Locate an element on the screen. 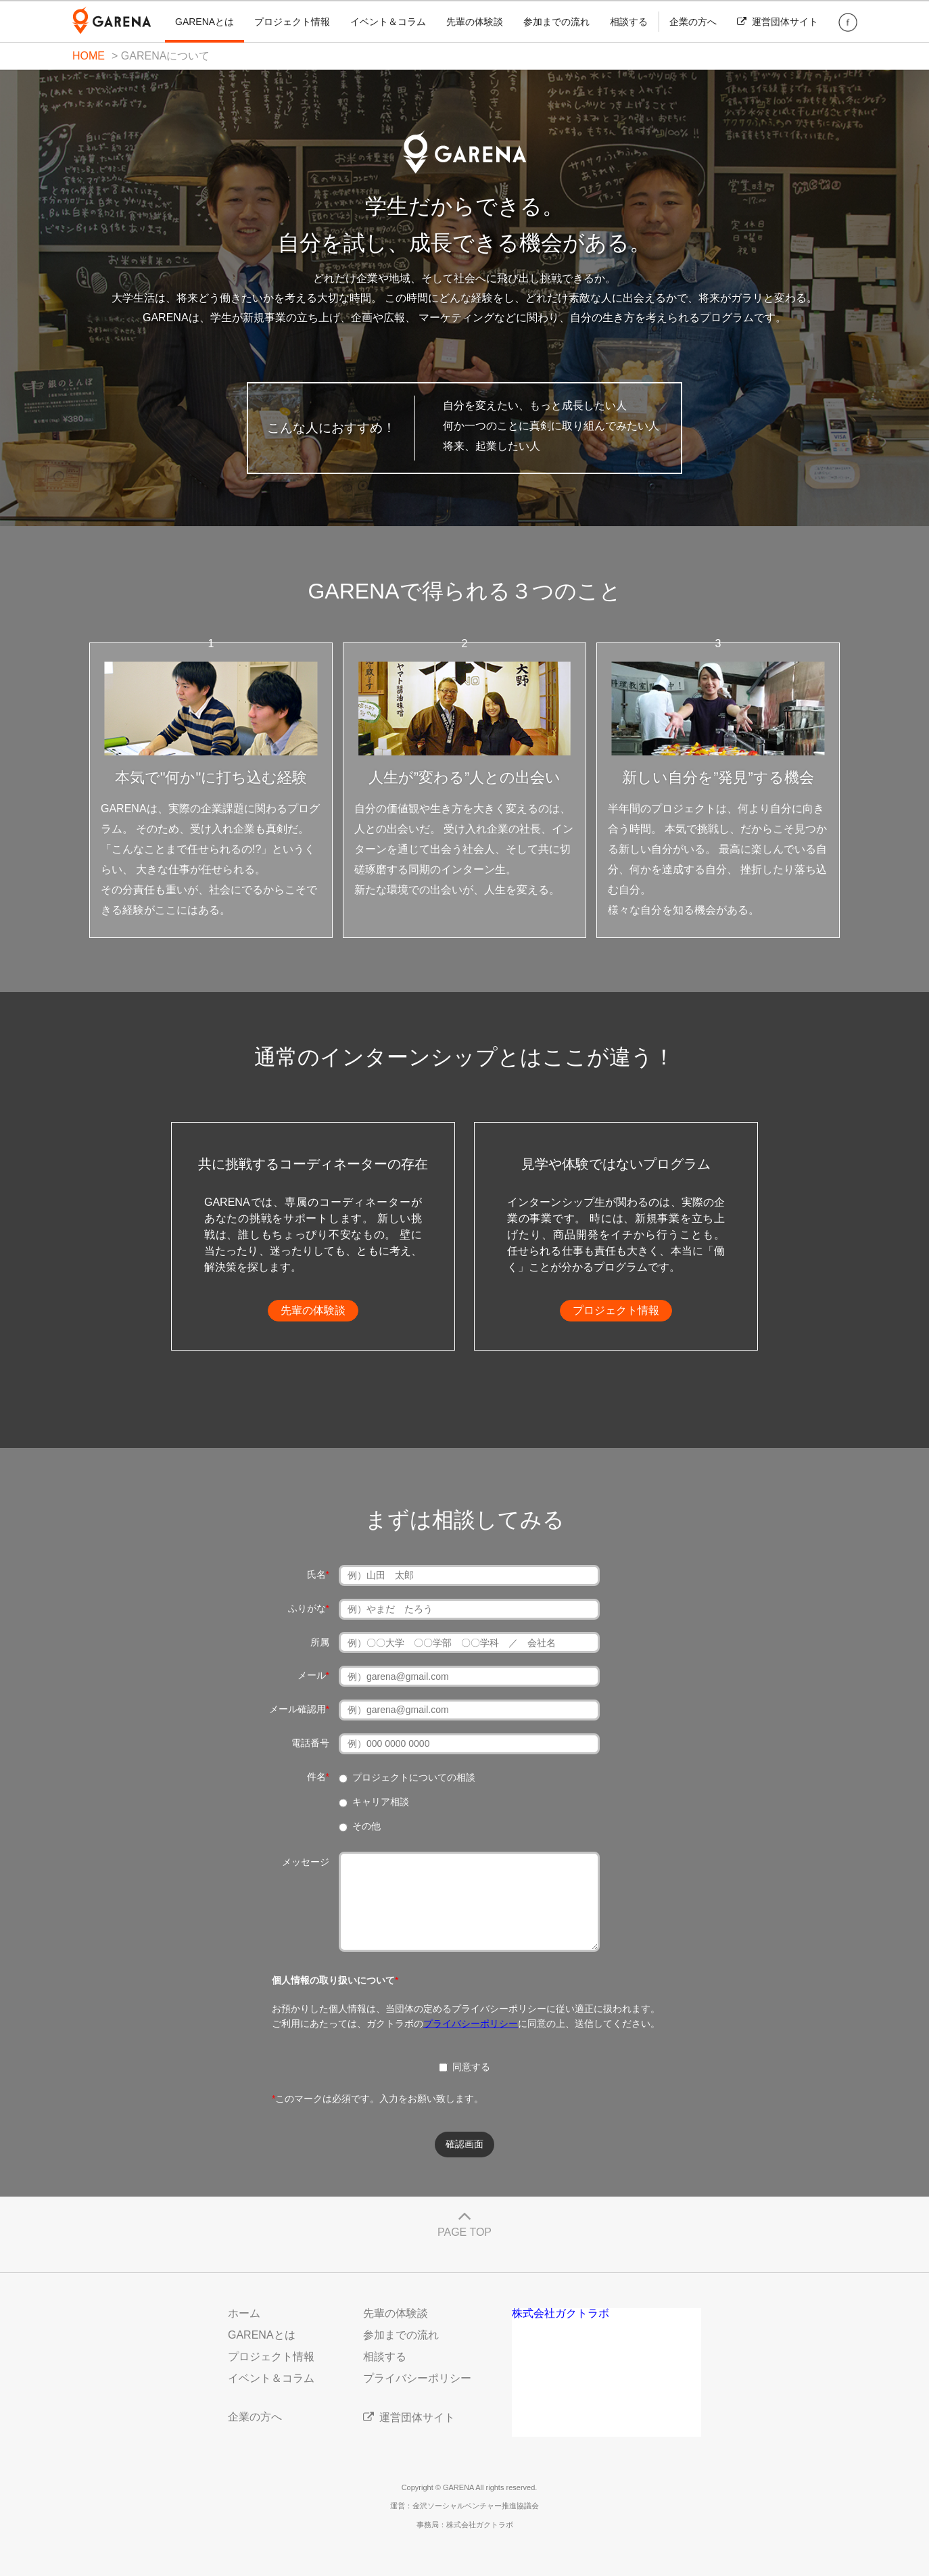 This screenshot has height=2576, width=929. GARENAとは is located at coordinates (204, 21).